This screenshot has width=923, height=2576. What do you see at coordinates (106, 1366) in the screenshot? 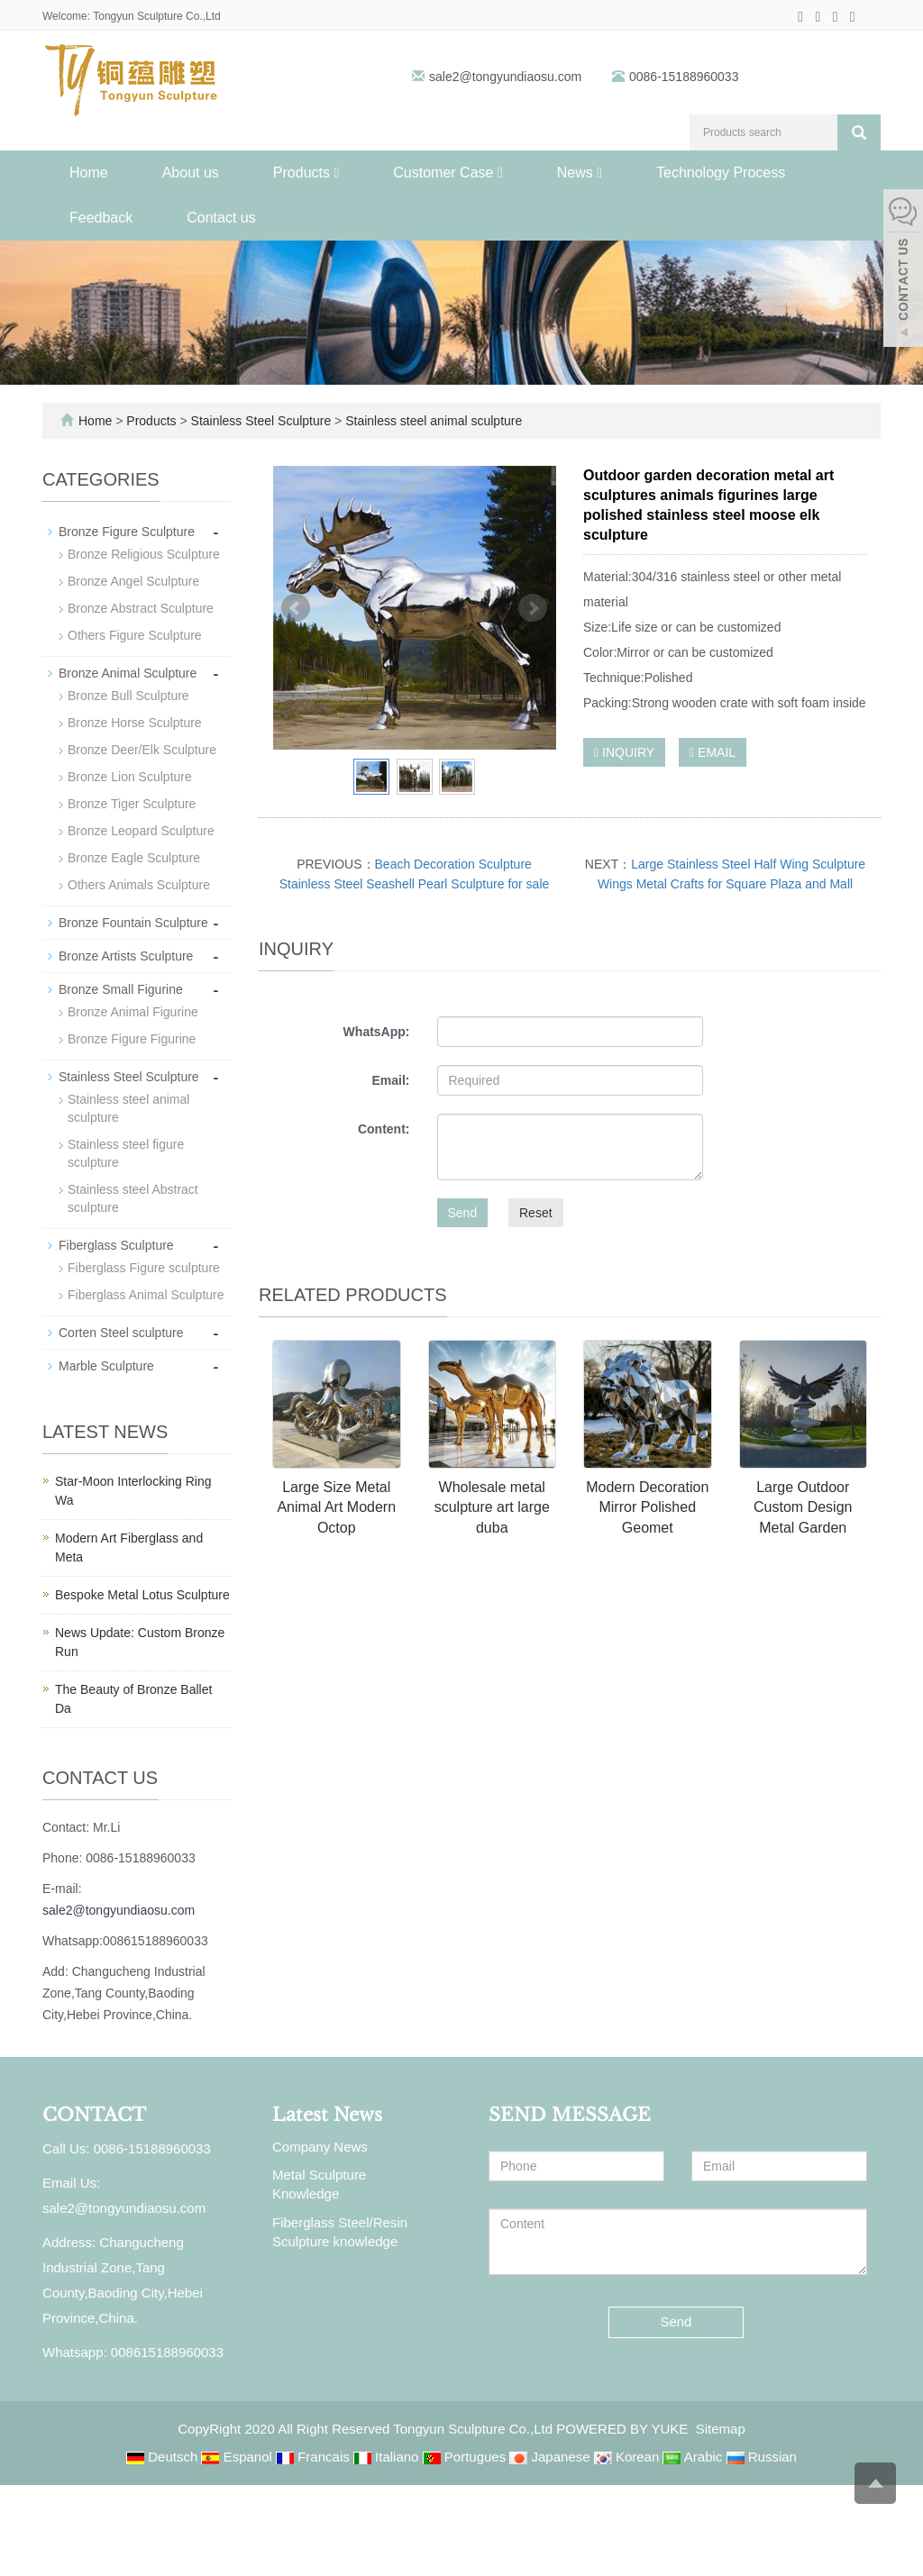
I see `Marble Sculpture` at bounding box center [106, 1366].